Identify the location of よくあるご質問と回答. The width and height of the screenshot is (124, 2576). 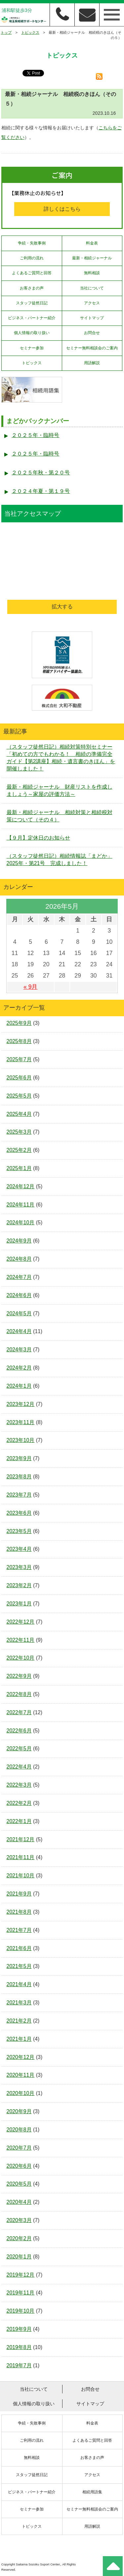
(32, 273).